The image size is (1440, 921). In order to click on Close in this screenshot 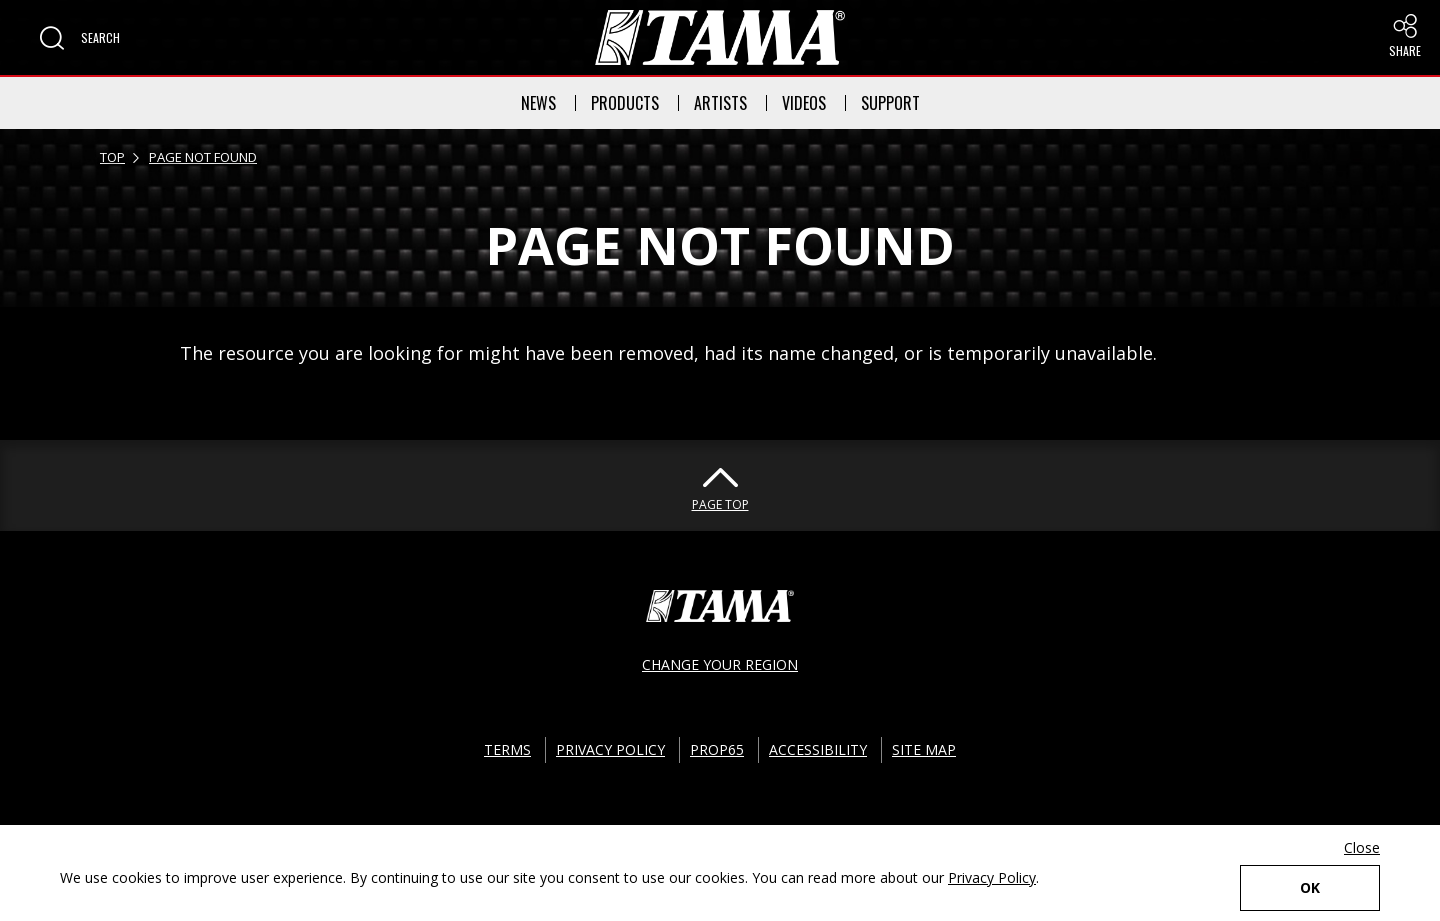, I will do `click(1362, 847)`.